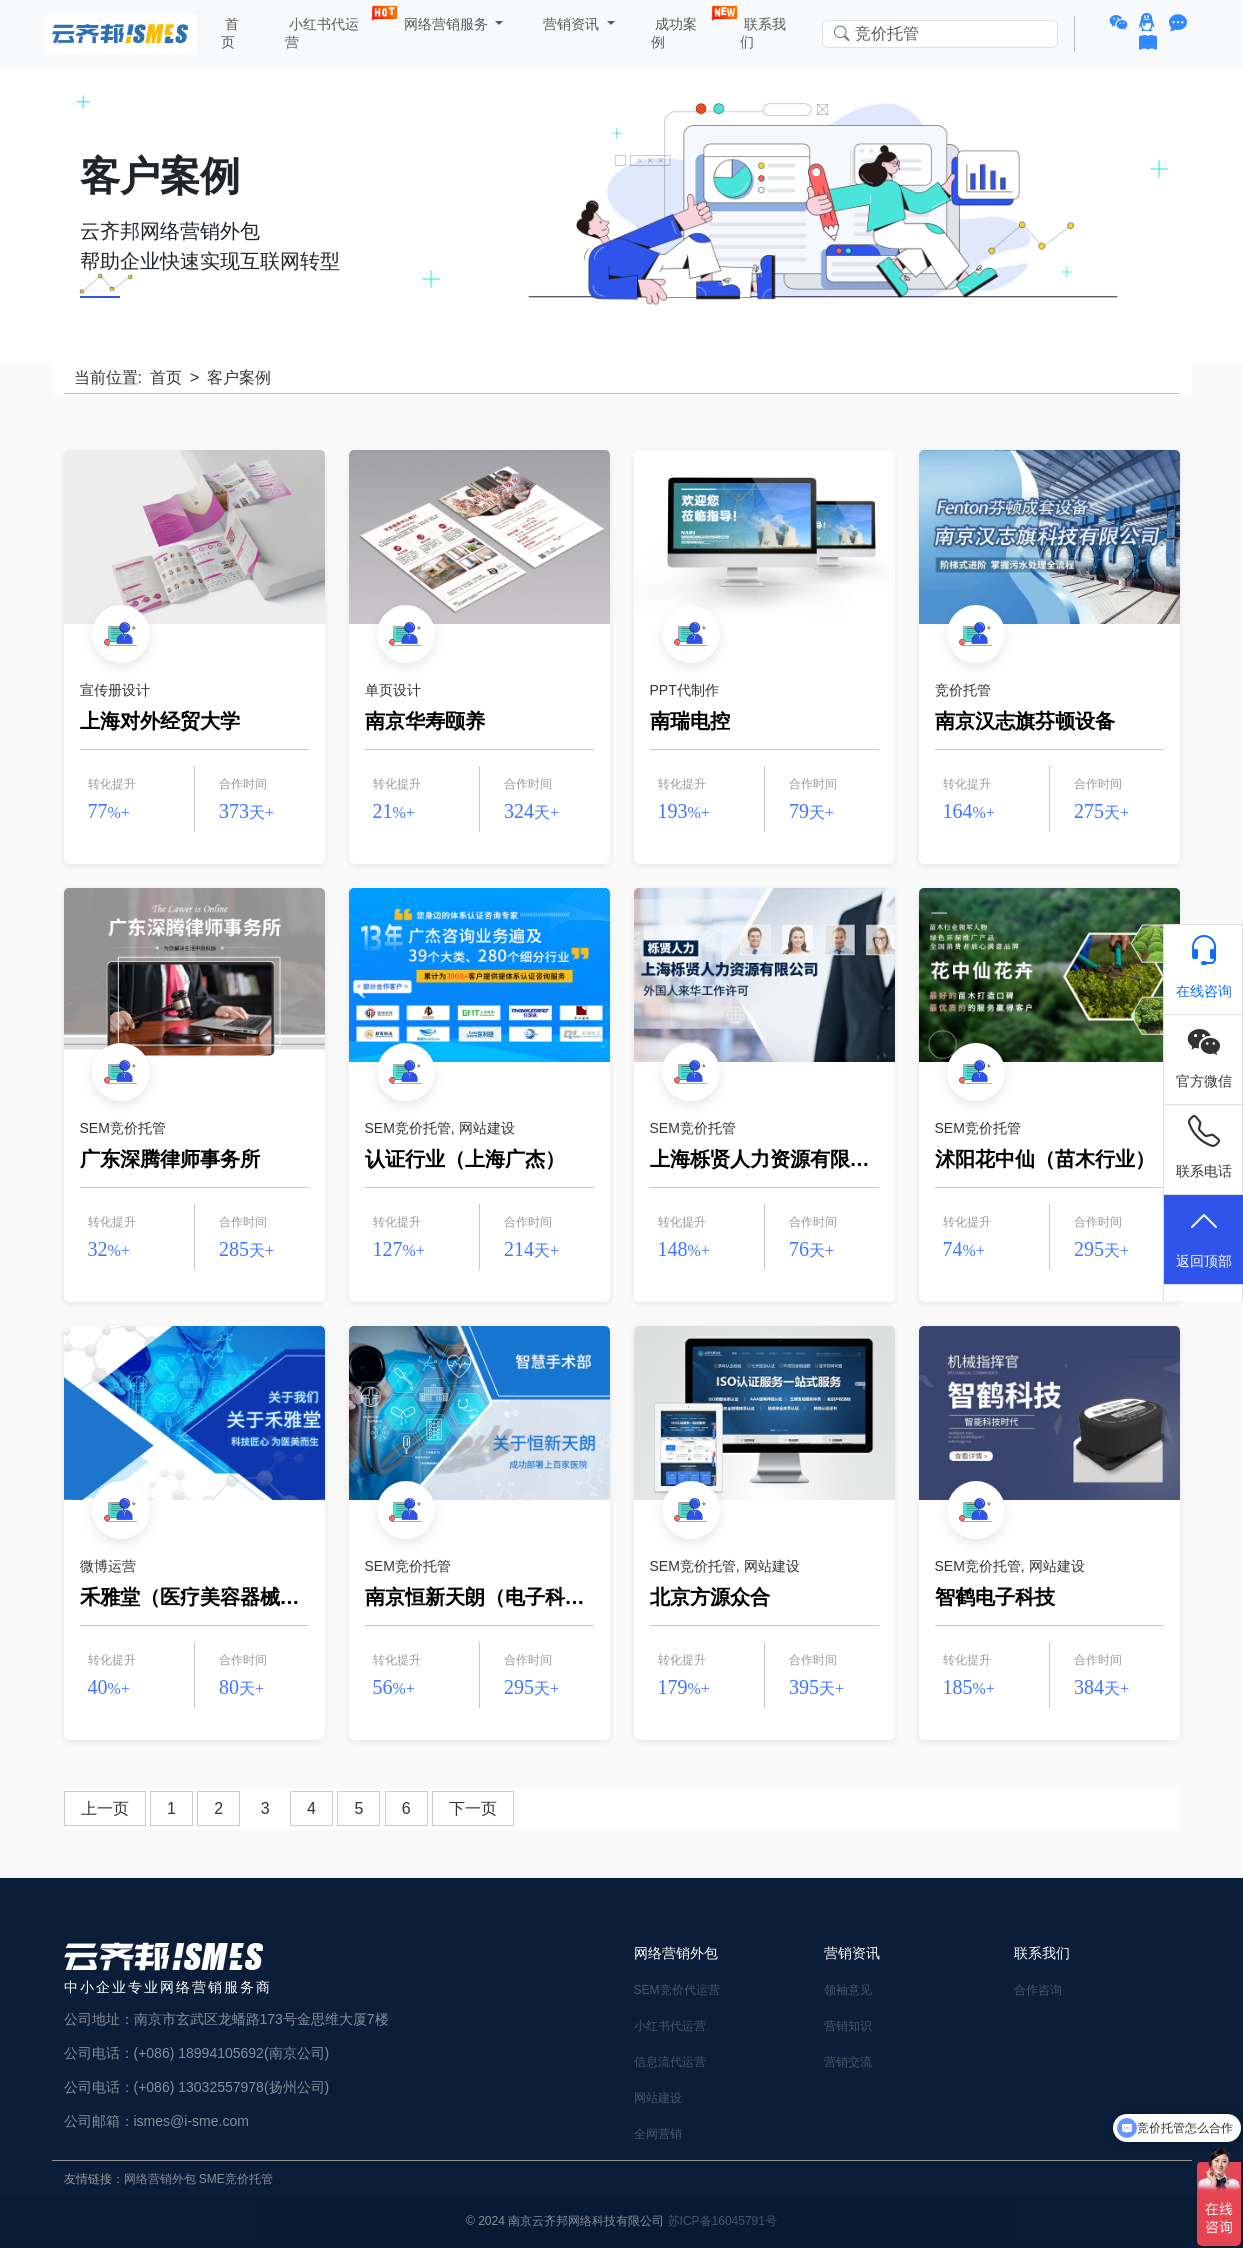 Image resolution: width=1243 pixels, height=2248 pixels. What do you see at coordinates (940, 34) in the screenshot?
I see `[Search in website]` at bounding box center [940, 34].